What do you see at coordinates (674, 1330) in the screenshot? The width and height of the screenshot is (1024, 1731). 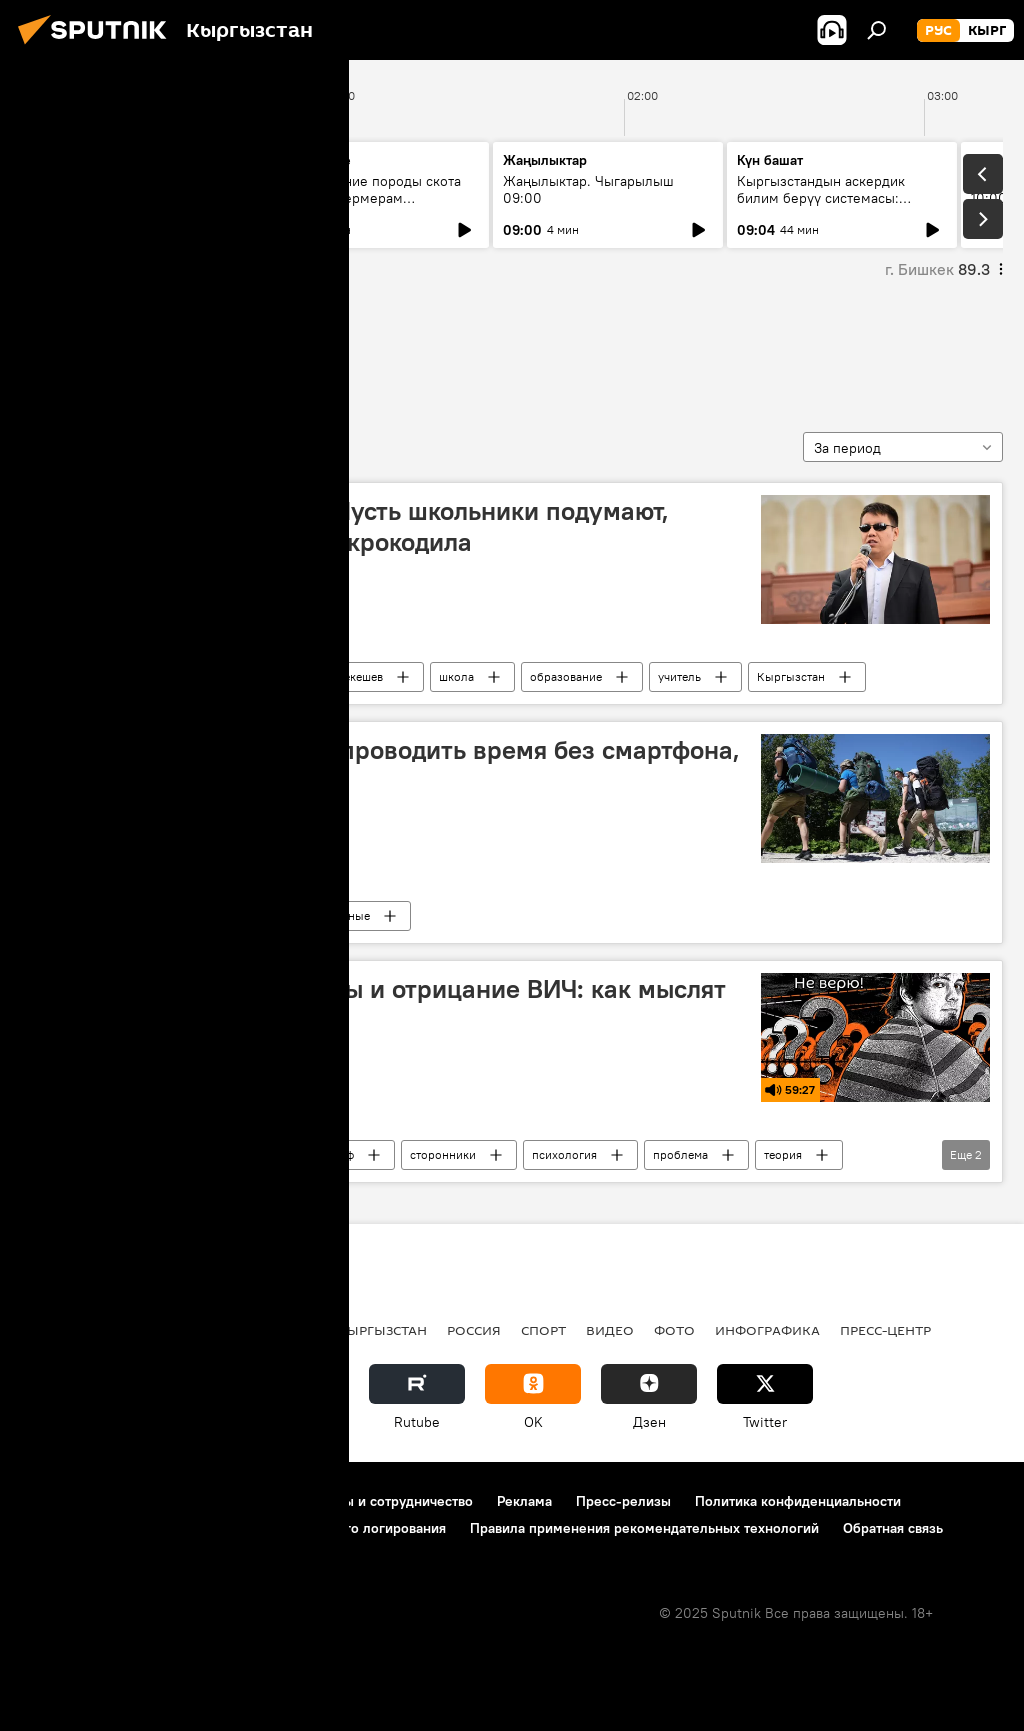 I see `Фото` at bounding box center [674, 1330].